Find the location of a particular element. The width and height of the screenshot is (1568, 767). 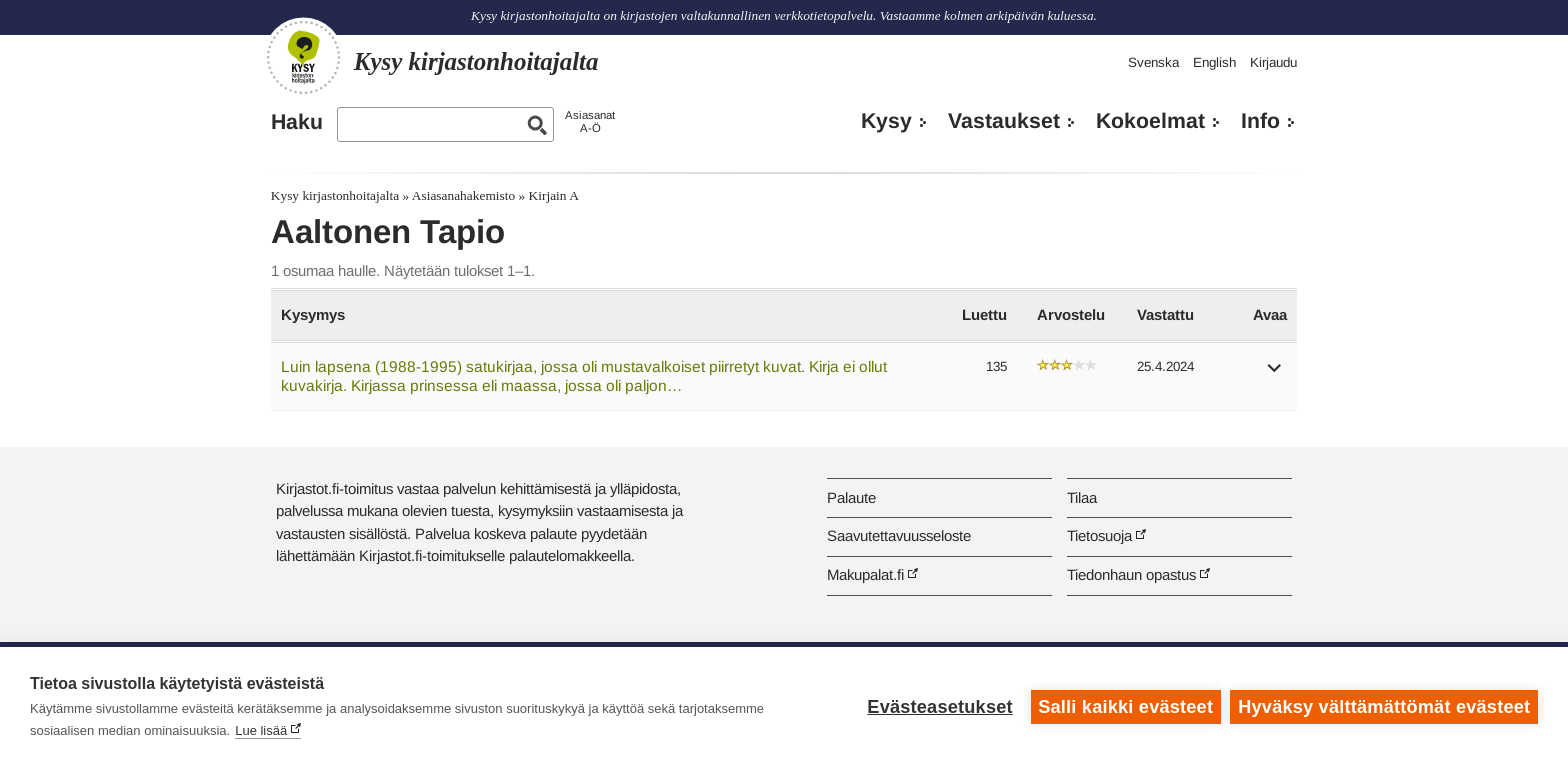

Tiedonhaun opastus is located at coordinates (1131, 574).